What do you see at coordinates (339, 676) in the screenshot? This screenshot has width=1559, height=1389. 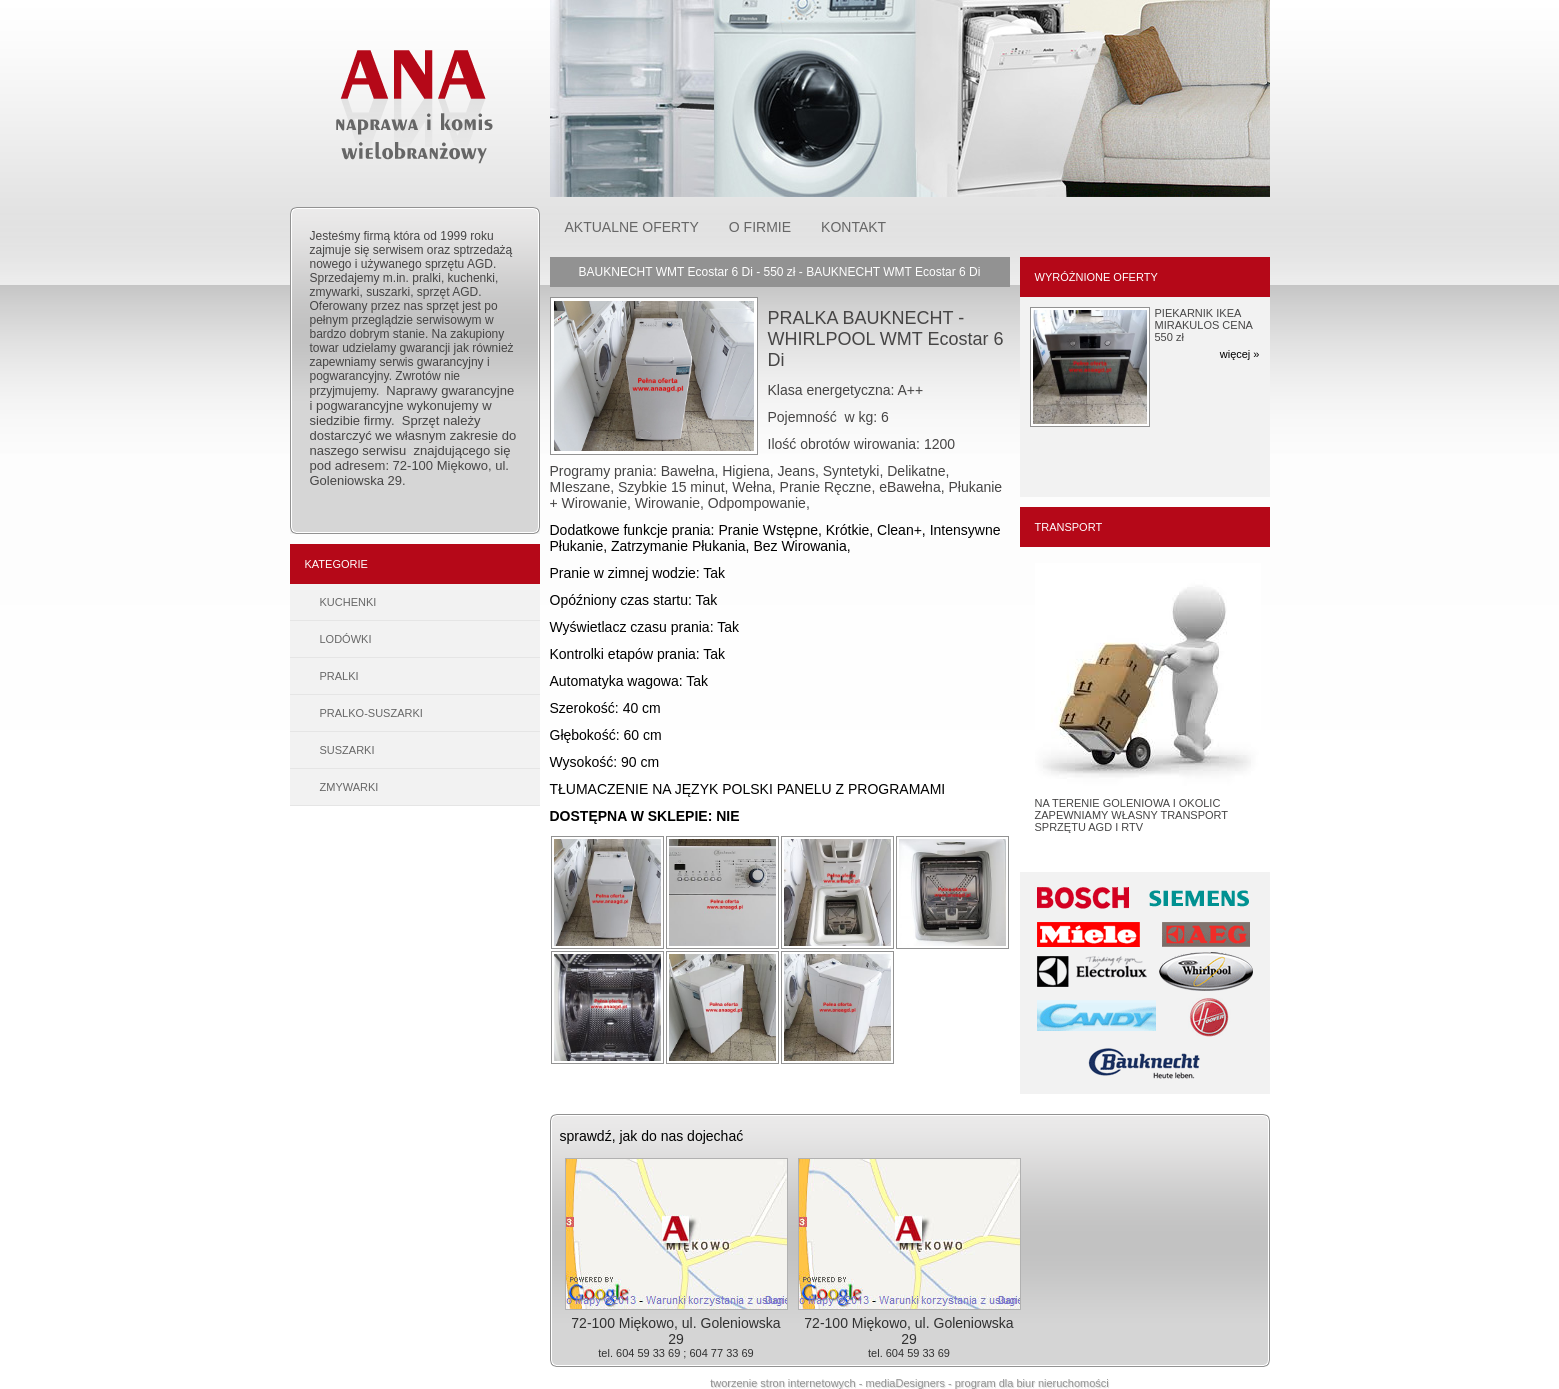 I see `PRALKI` at bounding box center [339, 676].